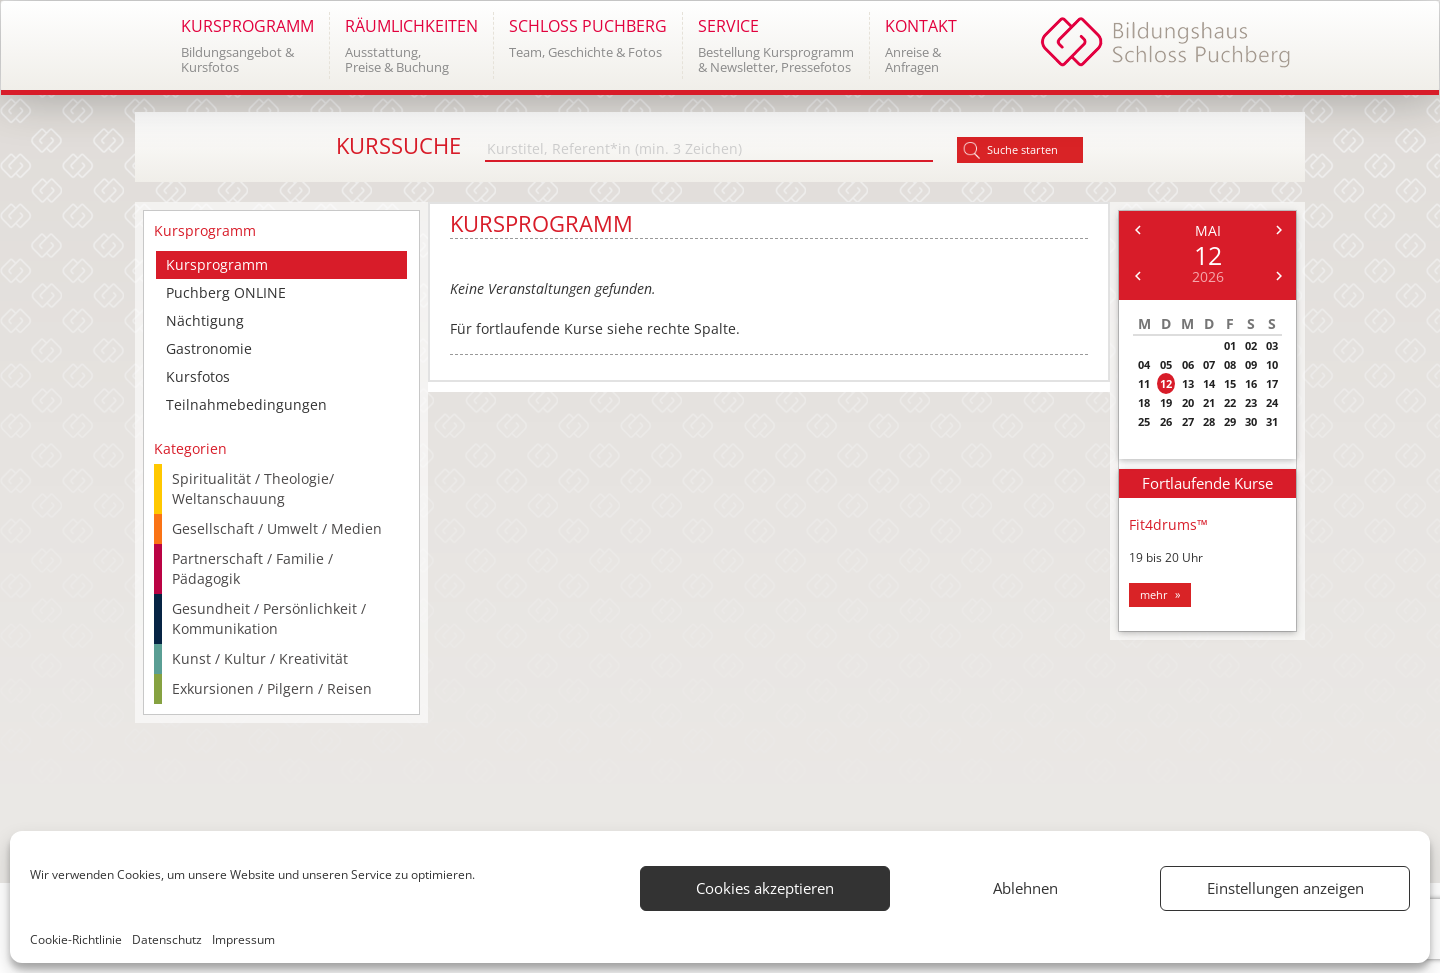 Image resolution: width=1440 pixels, height=973 pixels. What do you see at coordinates (247, 45) in the screenshot?
I see `[button]` at bounding box center [247, 45].